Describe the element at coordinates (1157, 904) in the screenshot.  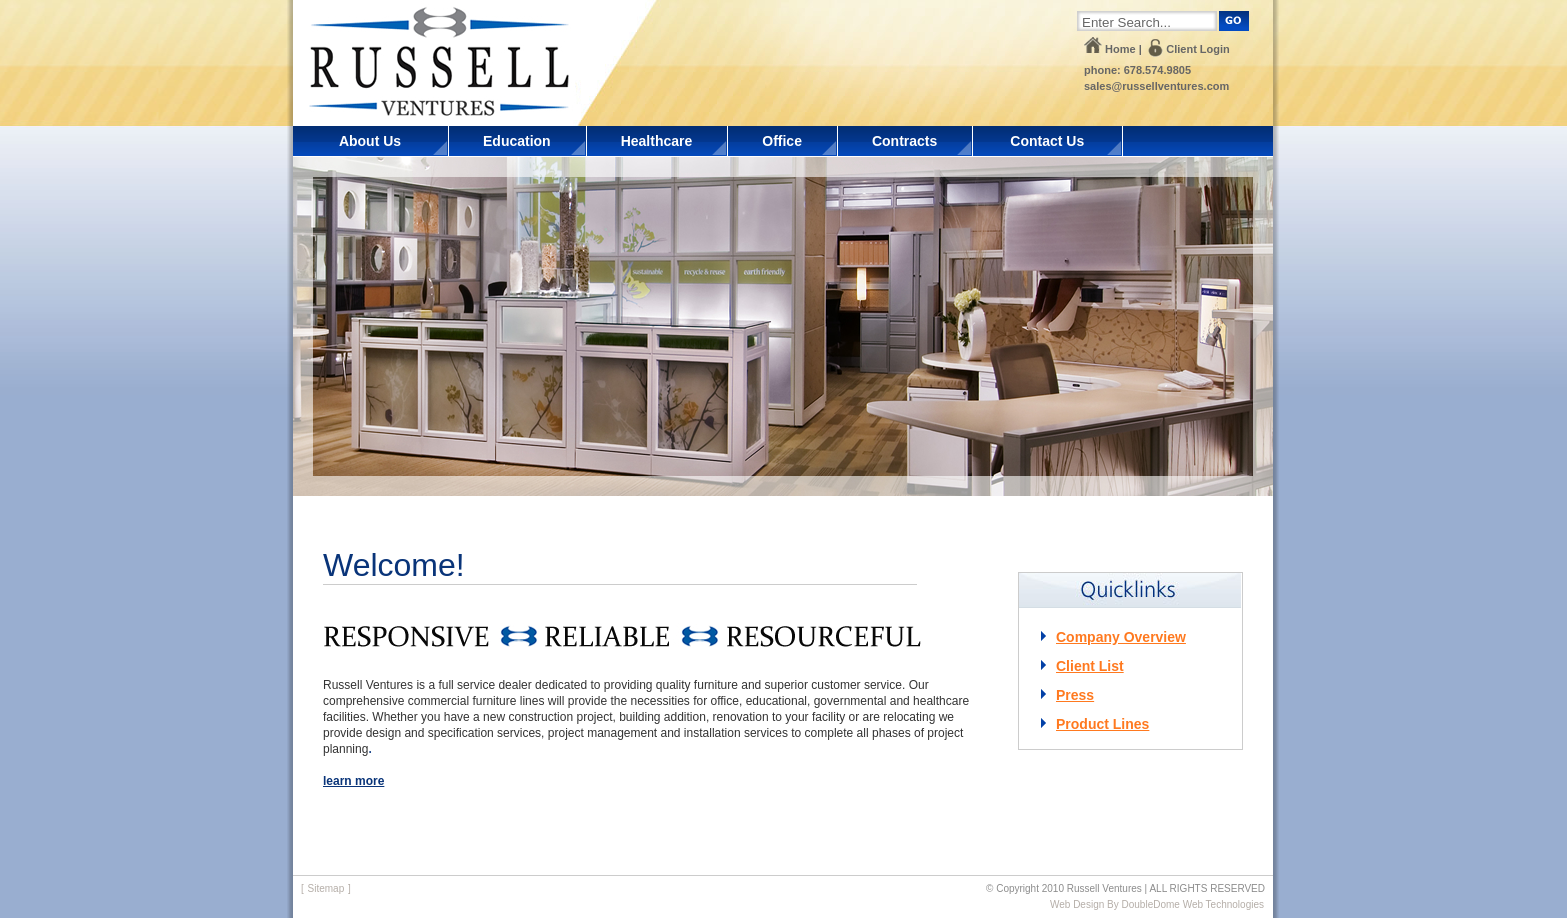
I see `Web Design By DoubleDome Web Technologies` at that location.